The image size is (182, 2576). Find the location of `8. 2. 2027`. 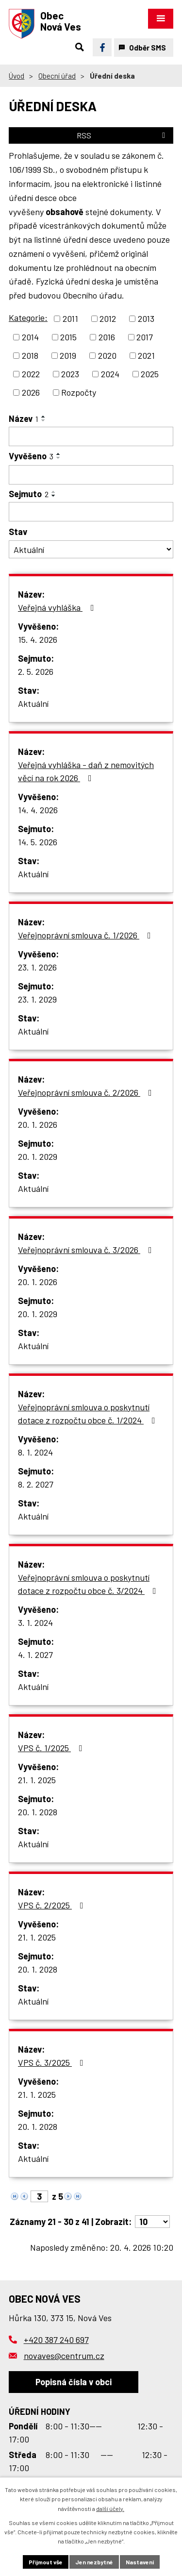

8. 2. 2027 is located at coordinates (35, 1484).